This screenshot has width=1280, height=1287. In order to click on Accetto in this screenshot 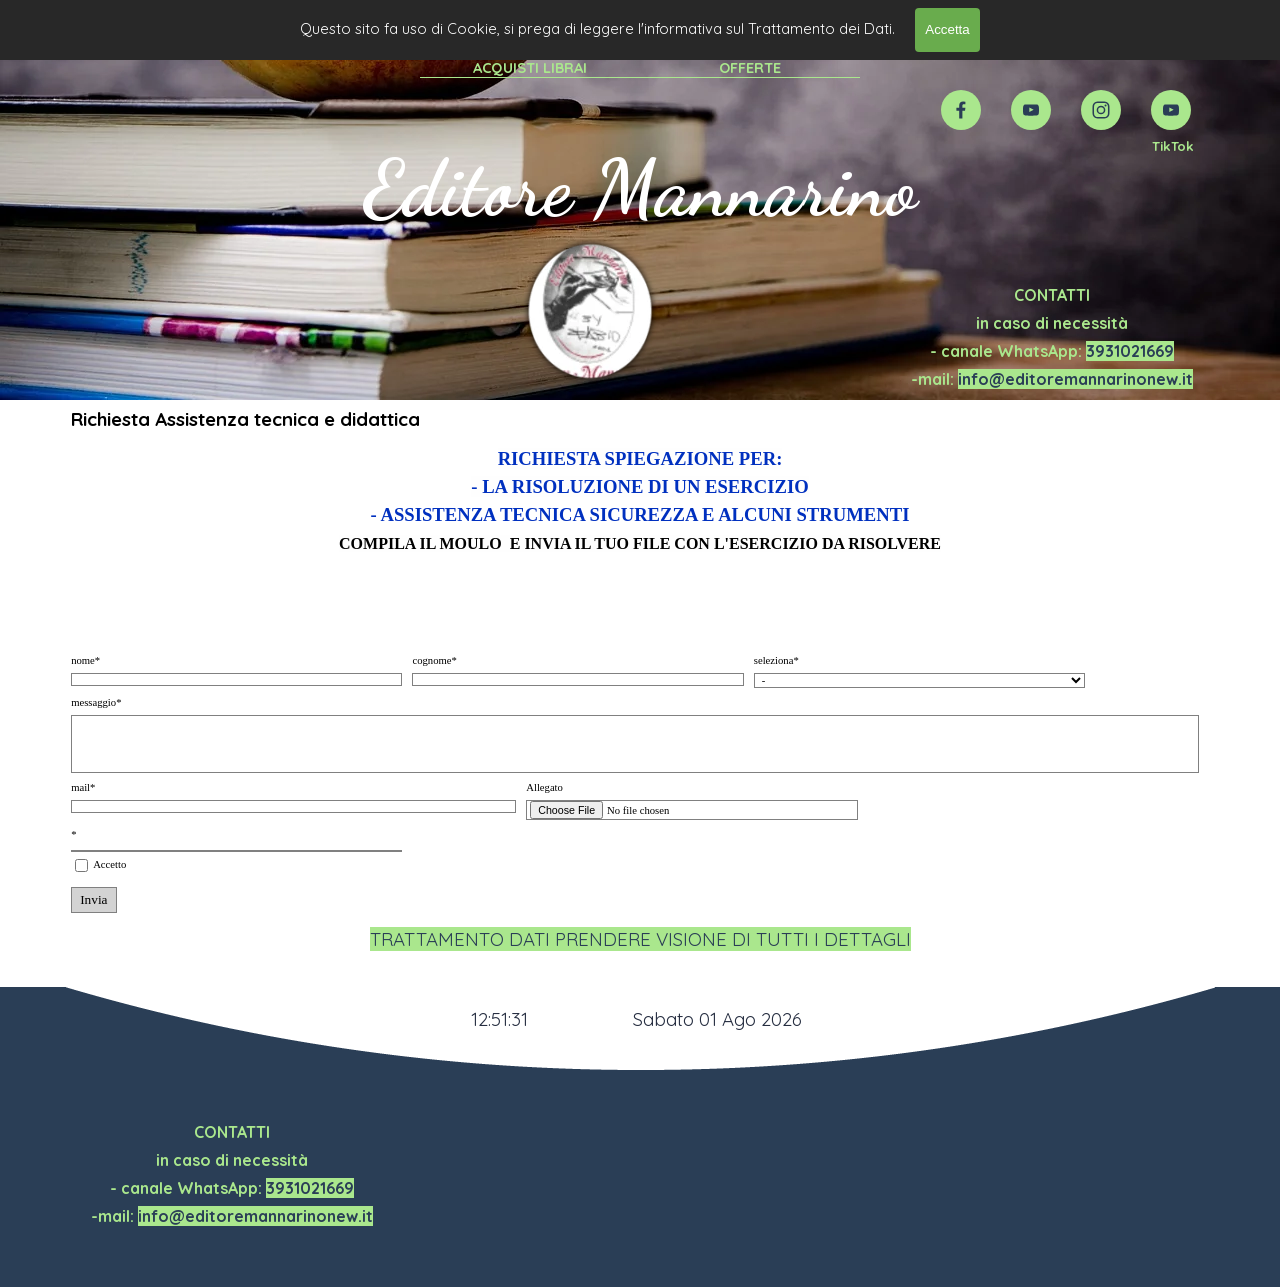, I will do `click(109, 864)`.